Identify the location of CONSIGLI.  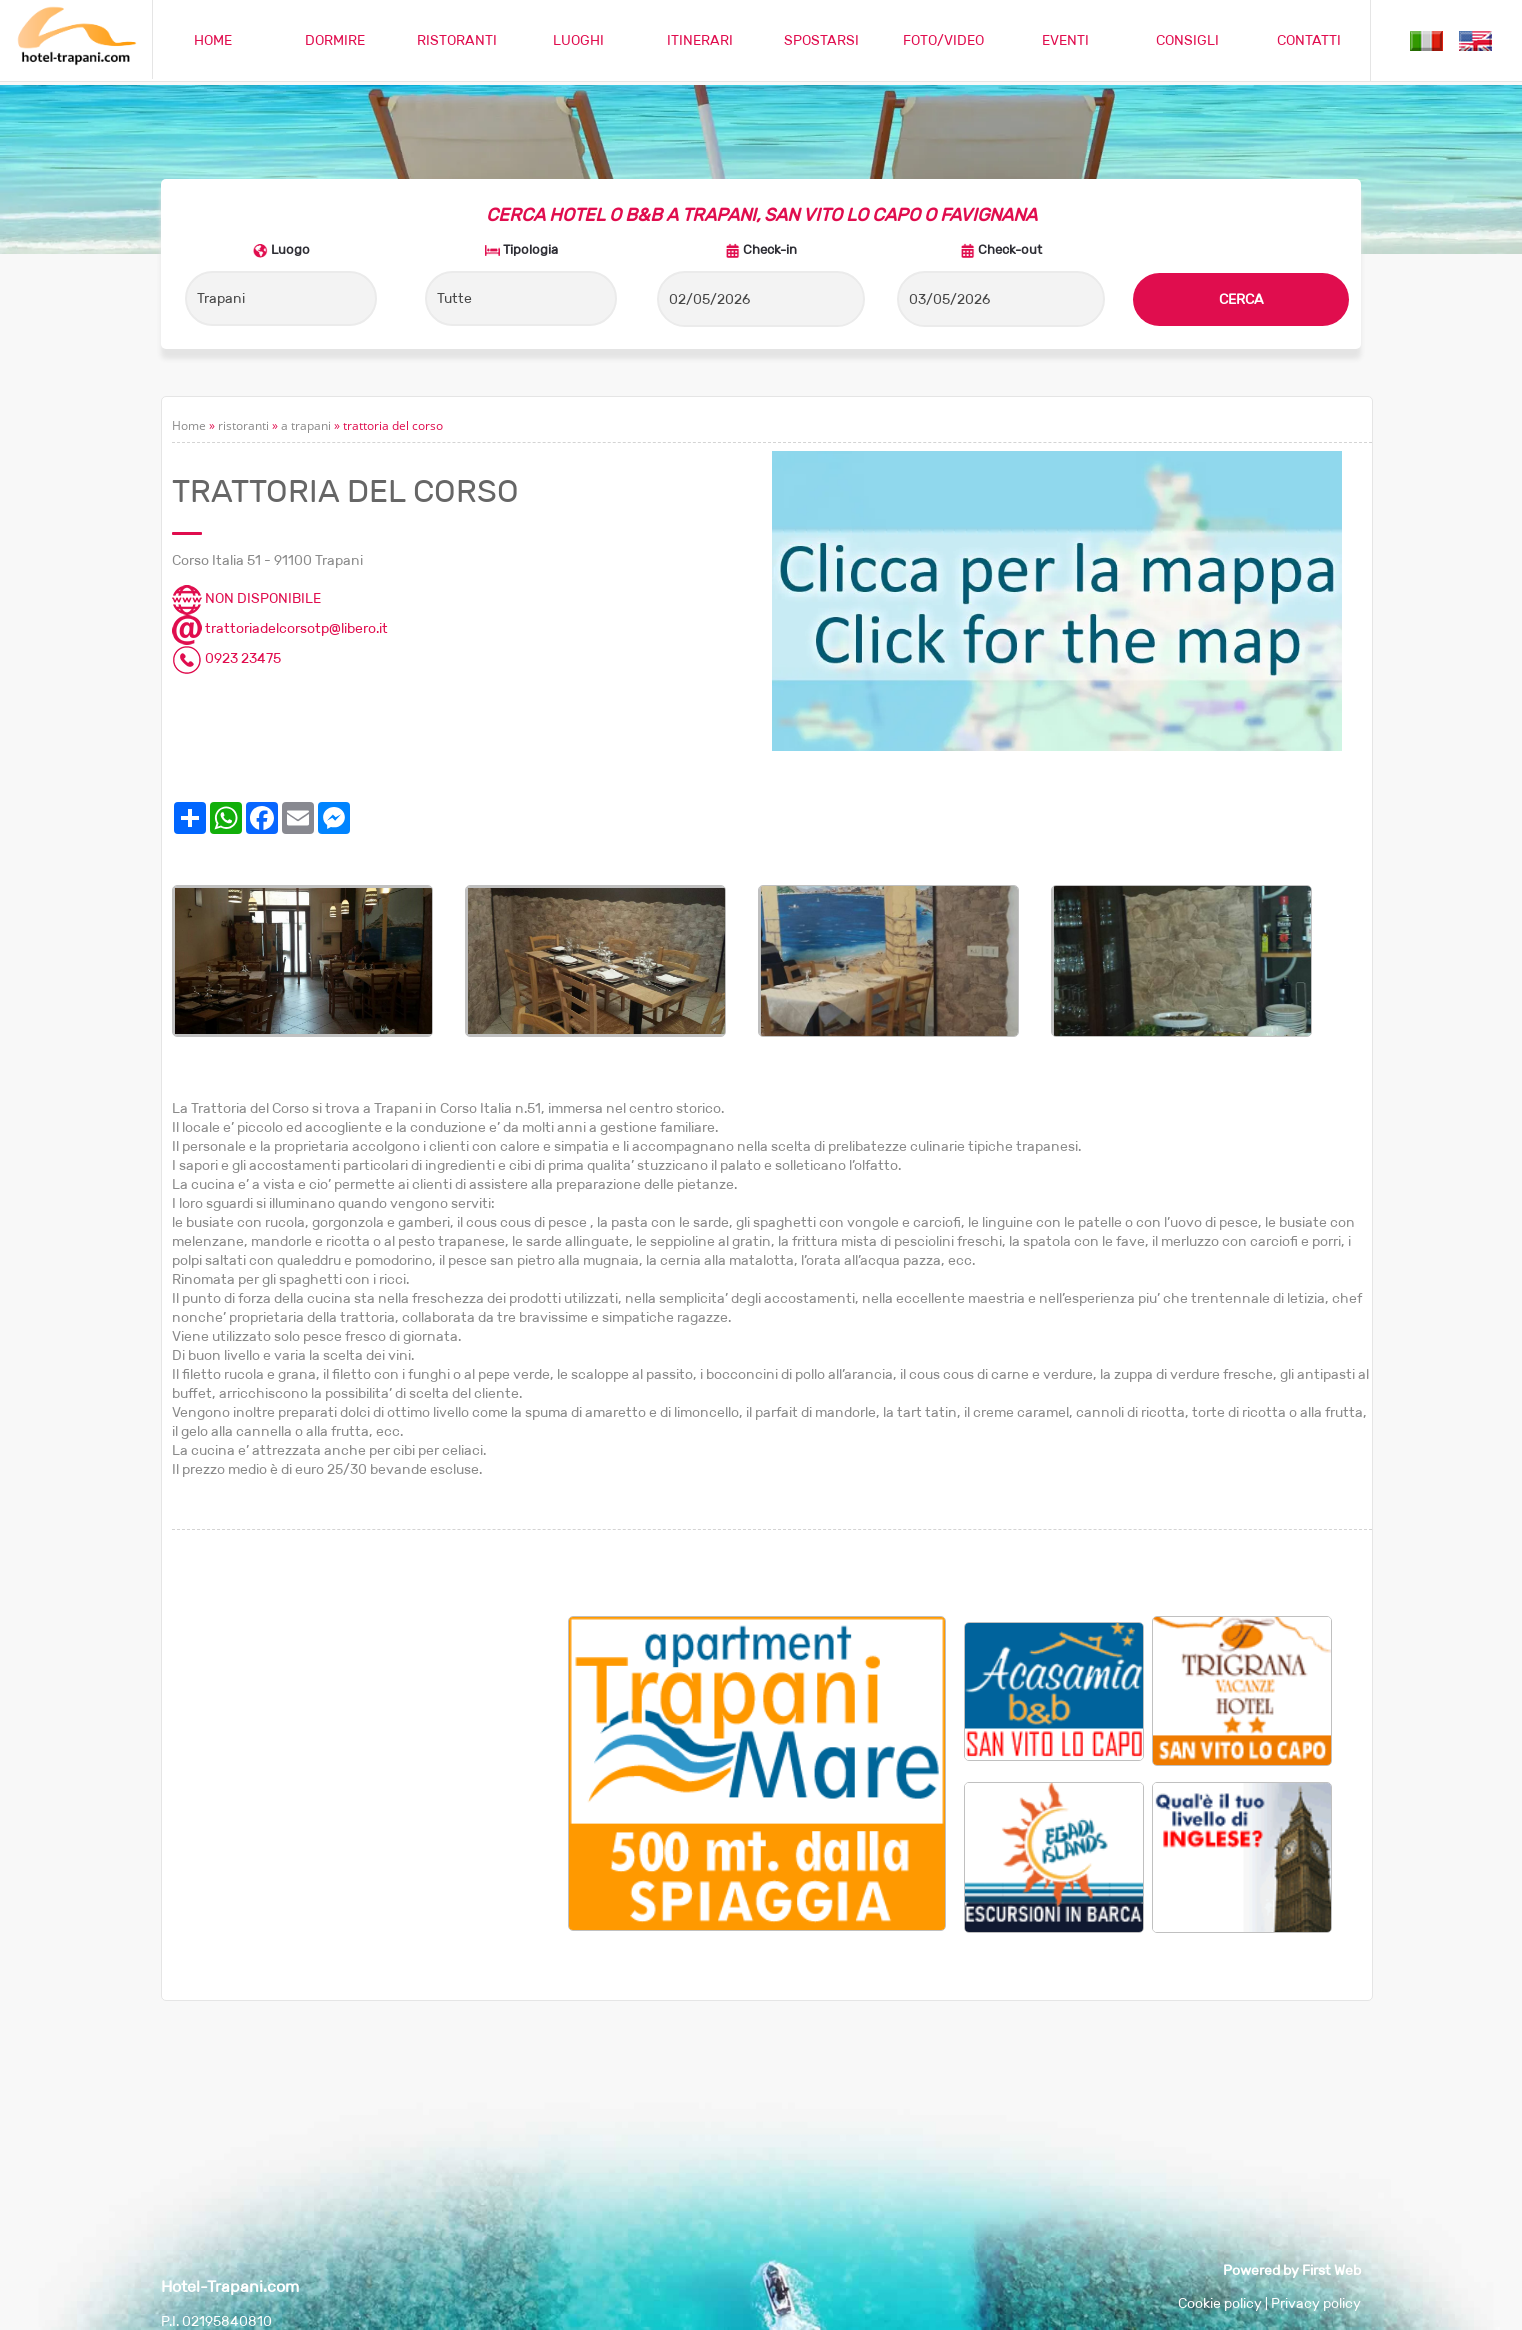
(1187, 40).